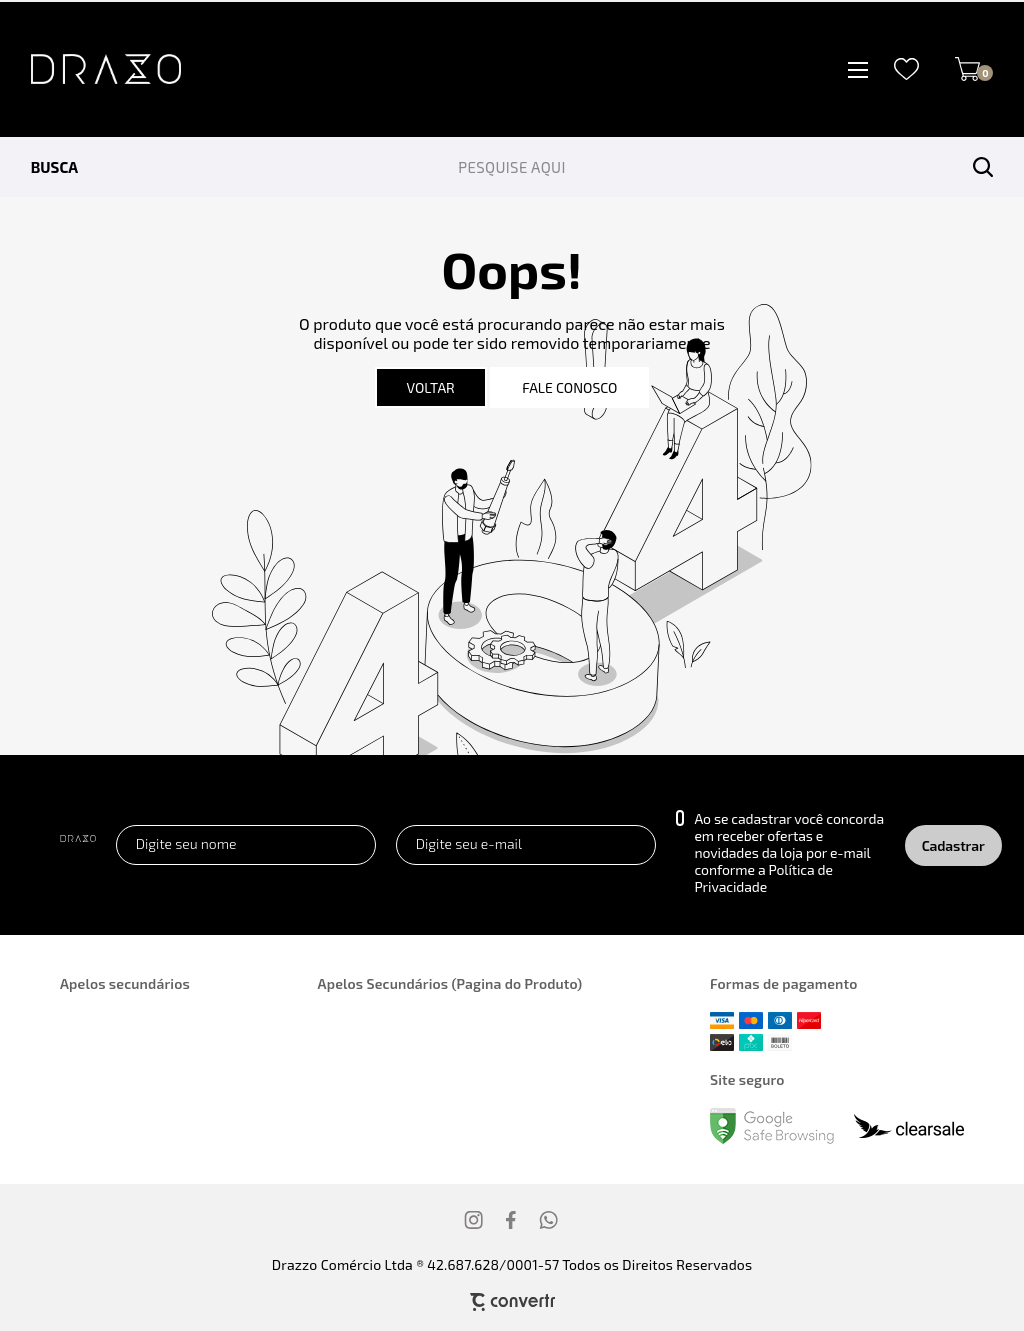 Image resolution: width=1024 pixels, height=1331 pixels. Describe the element at coordinates (512, 1220) in the screenshot. I see `[Link rede social facebook]` at that location.